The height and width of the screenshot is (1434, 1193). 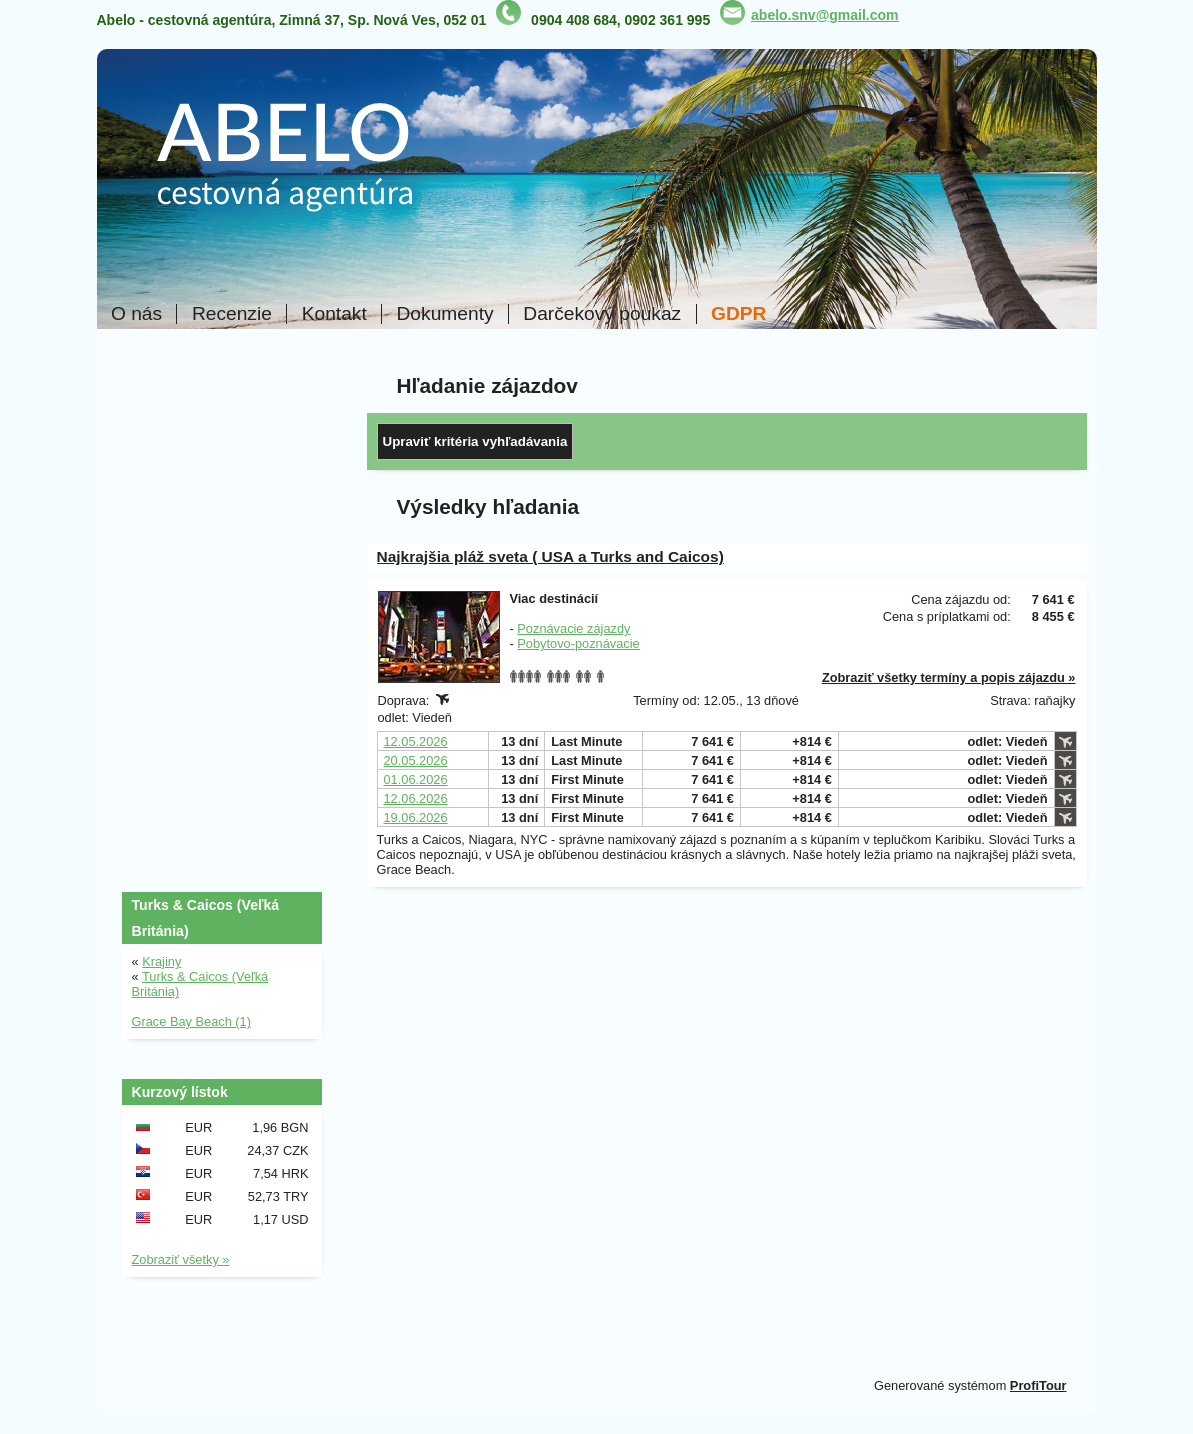 I want to click on 20.05.2026, so click(x=416, y=760).